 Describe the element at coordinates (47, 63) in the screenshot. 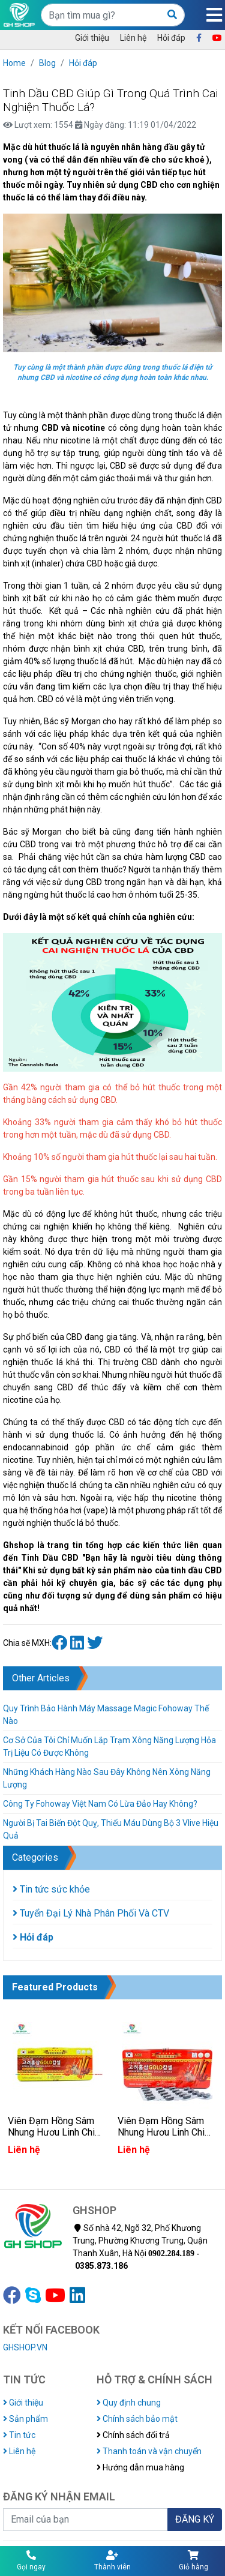

I see `Blog` at that location.